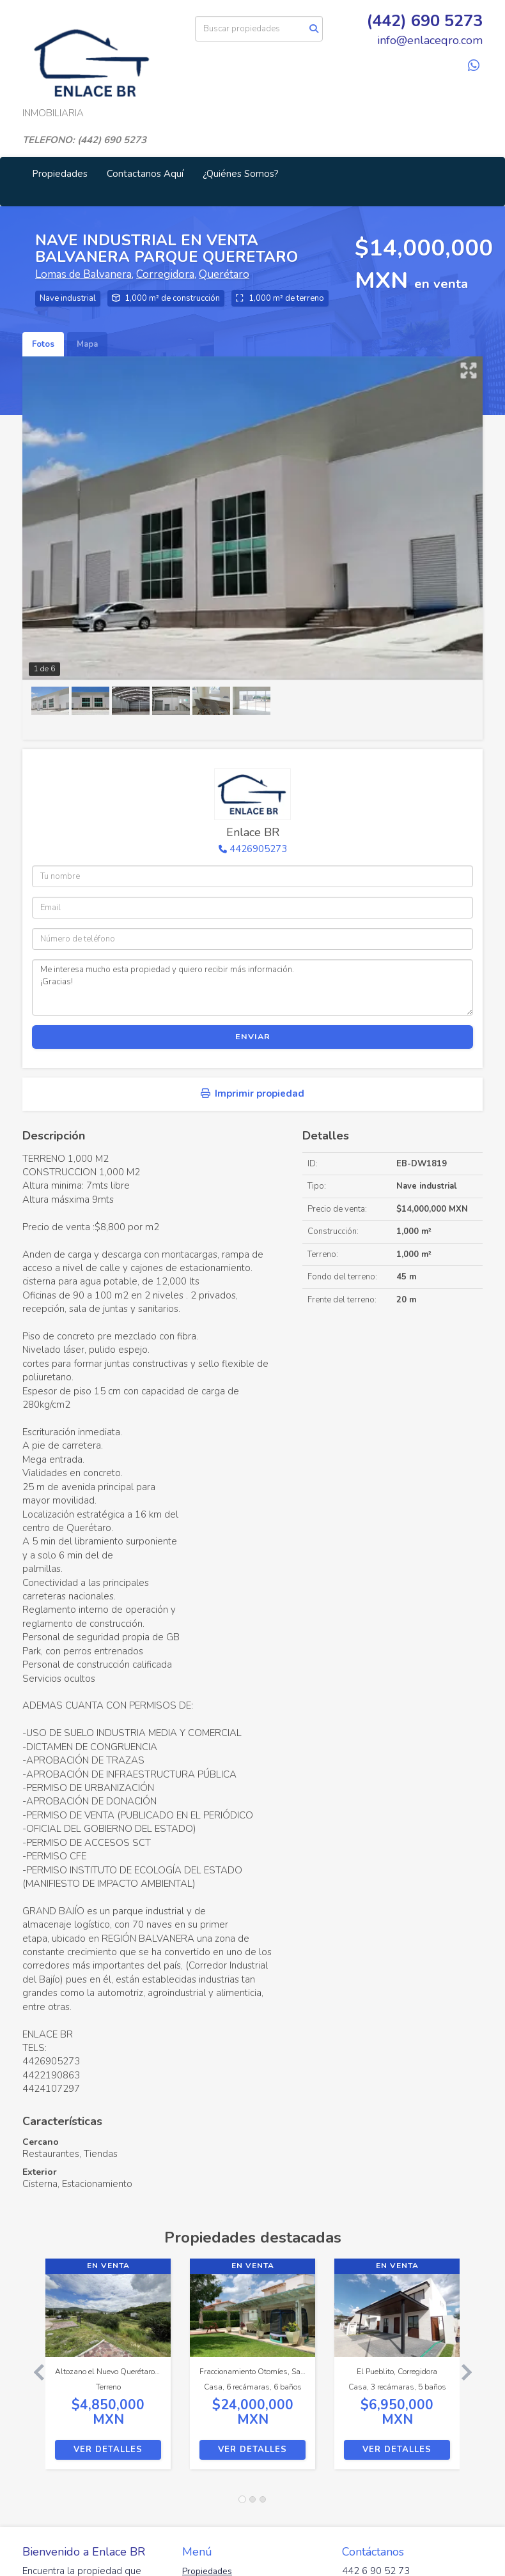 This screenshot has height=2576, width=505. I want to click on Fotos, so click(43, 344).